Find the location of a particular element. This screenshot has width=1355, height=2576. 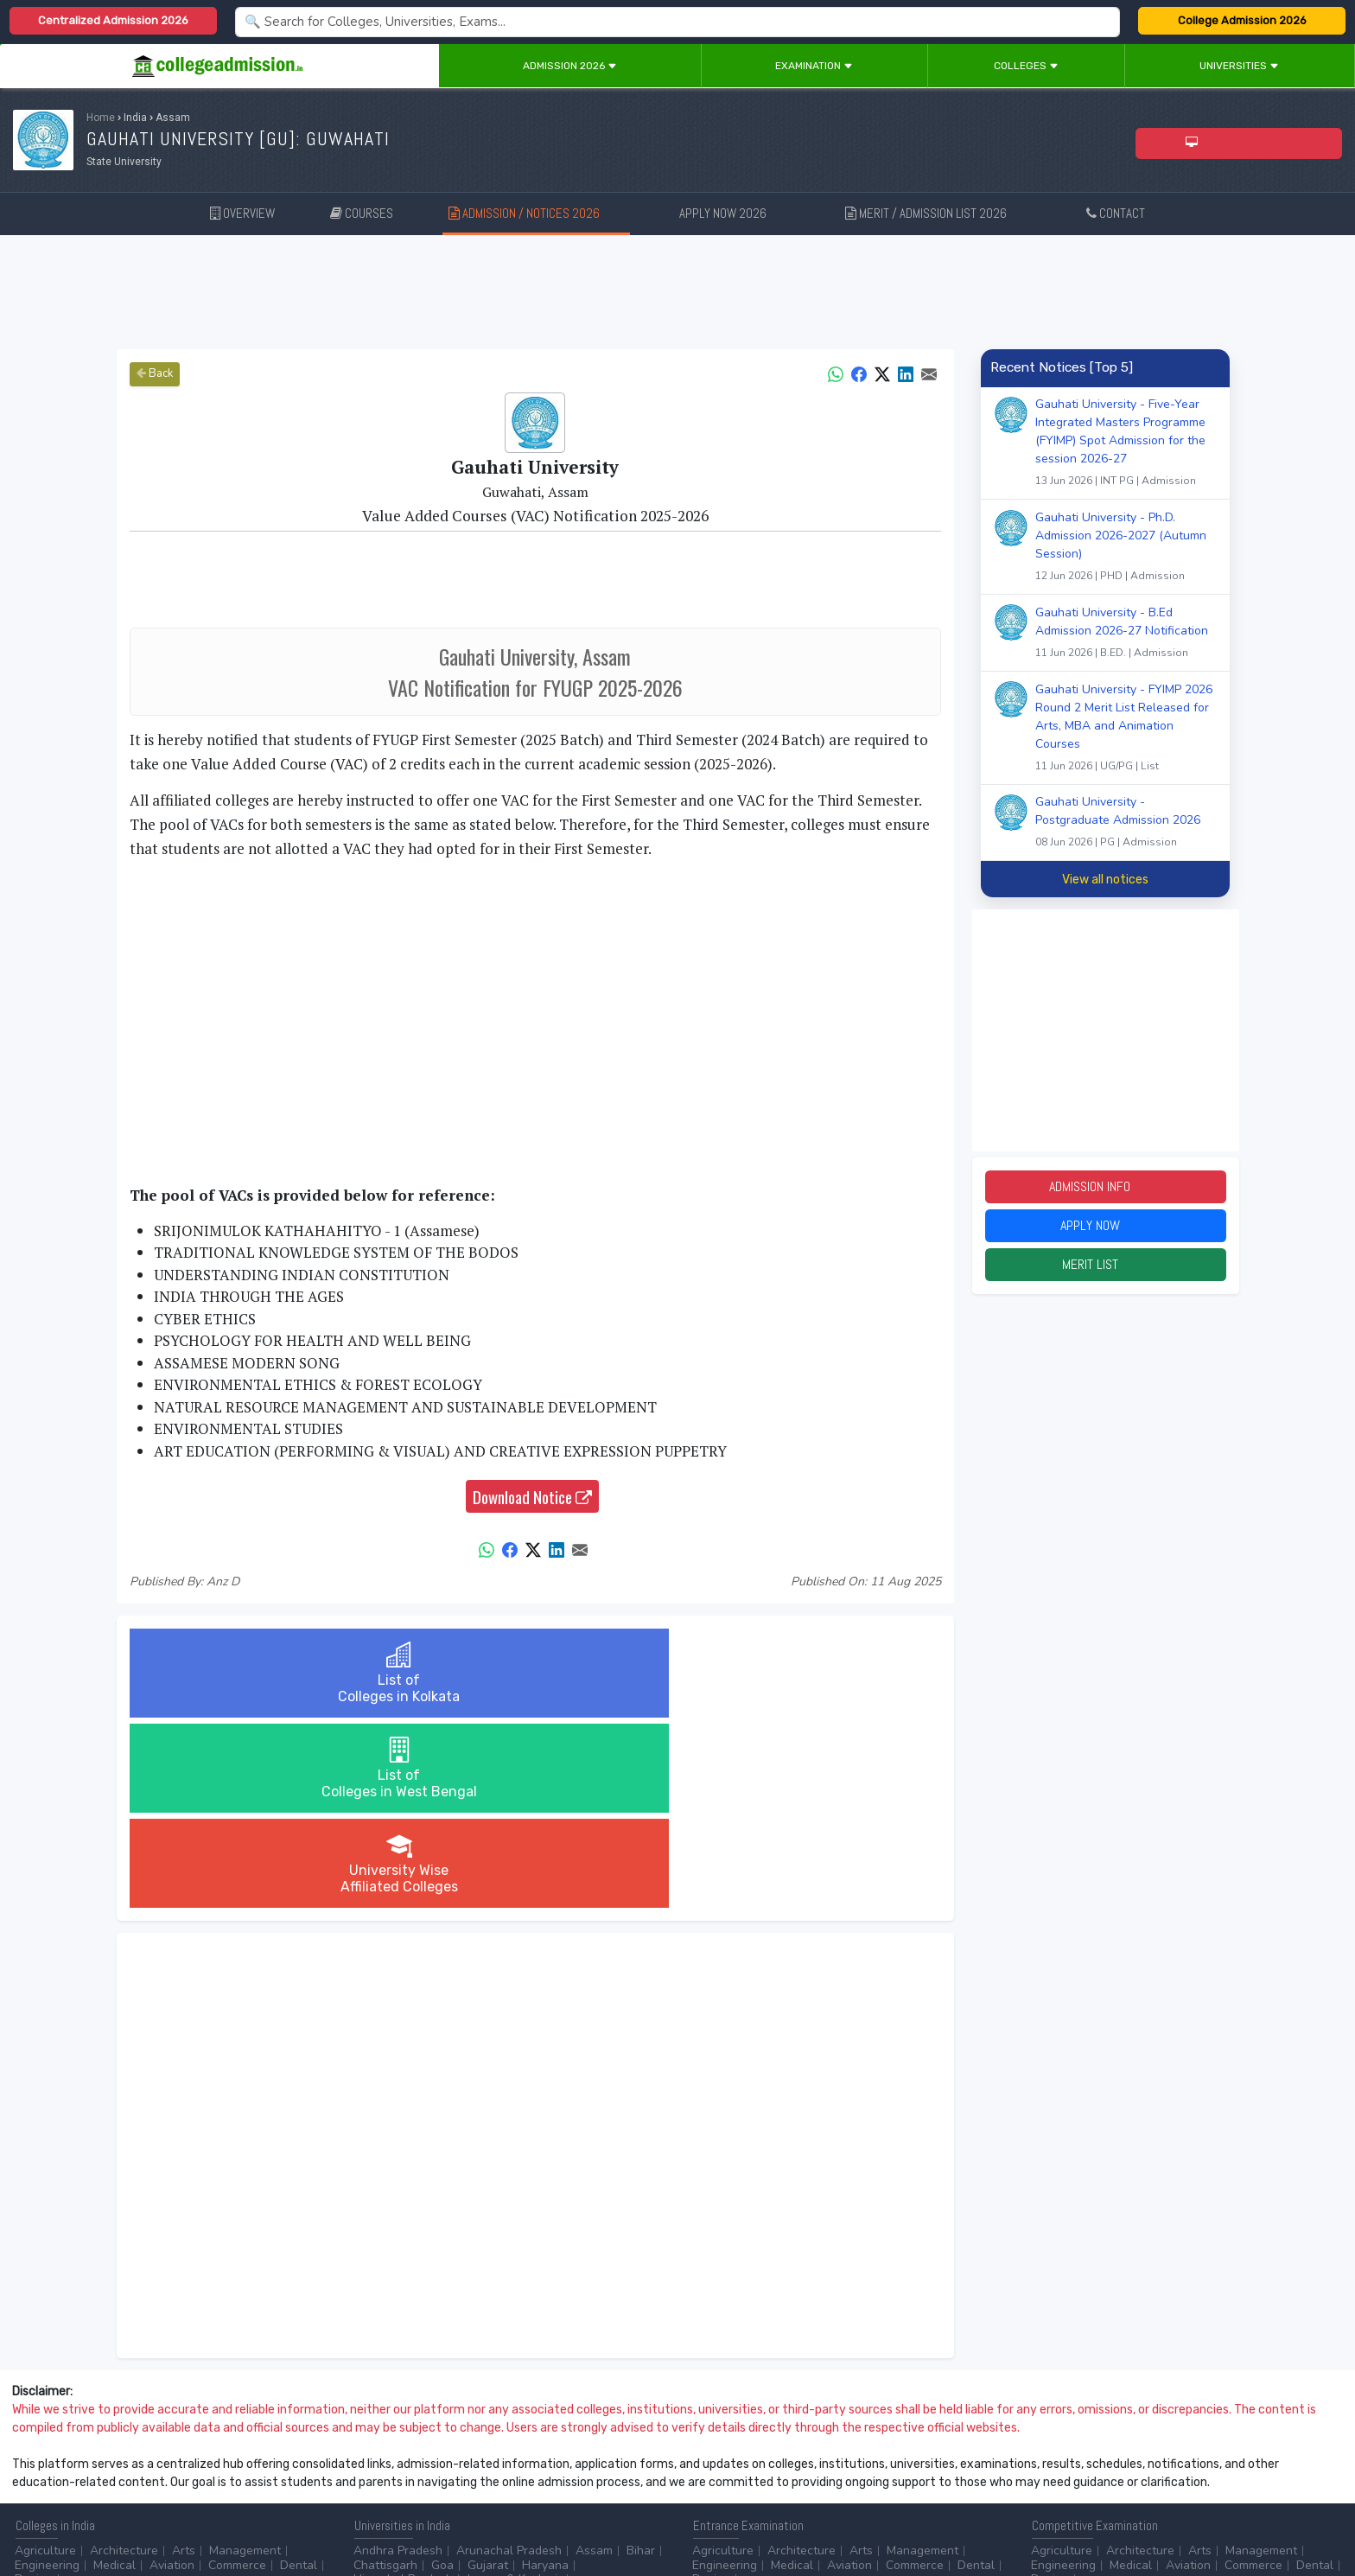

Accounting is located at coordinates (384, 2451).